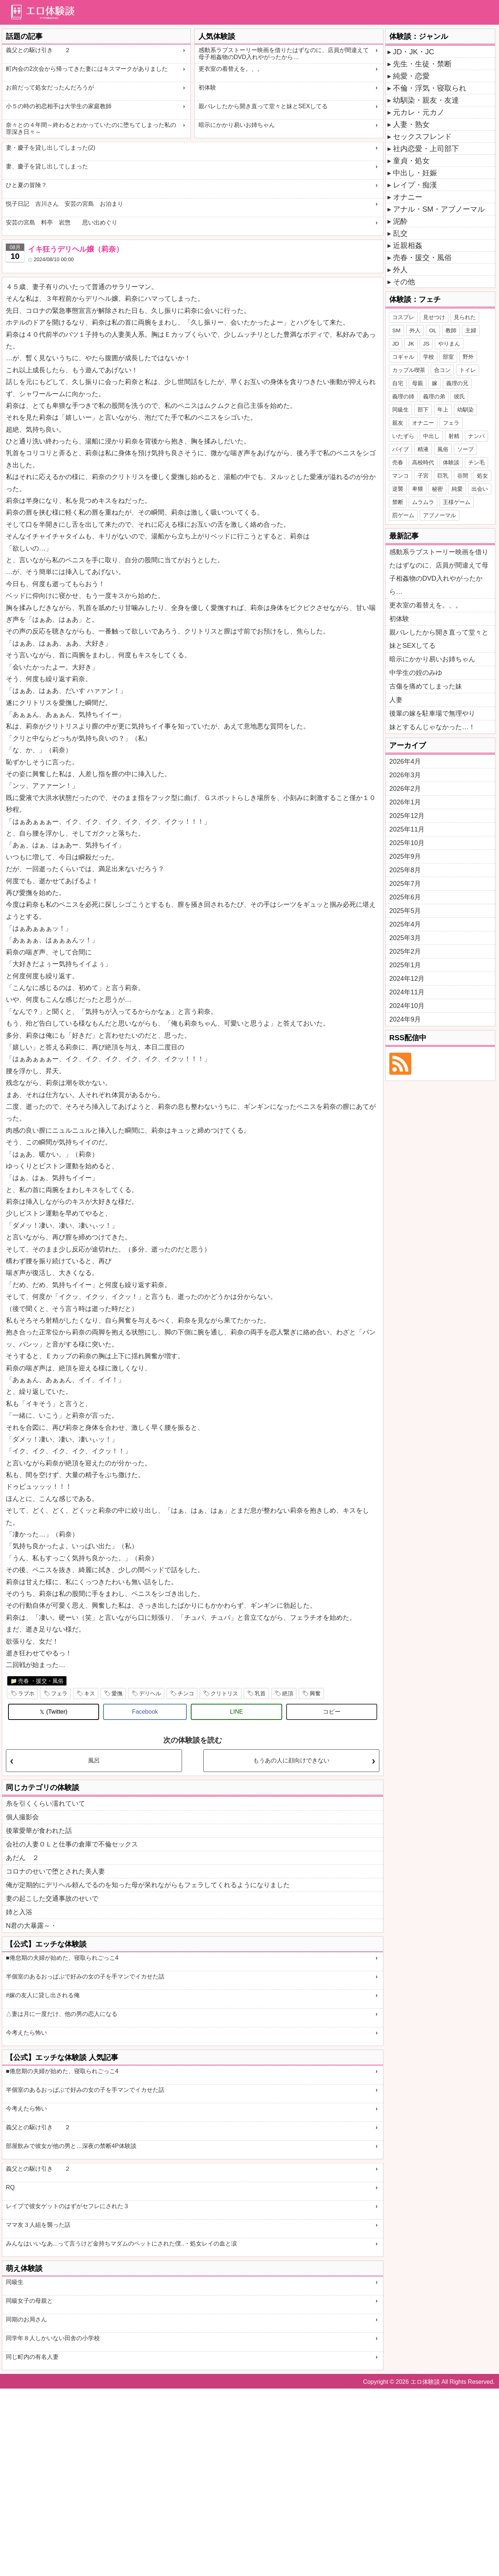 This screenshot has width=499, height=2576. I want to click on 2026年3月, so click(405, 775).